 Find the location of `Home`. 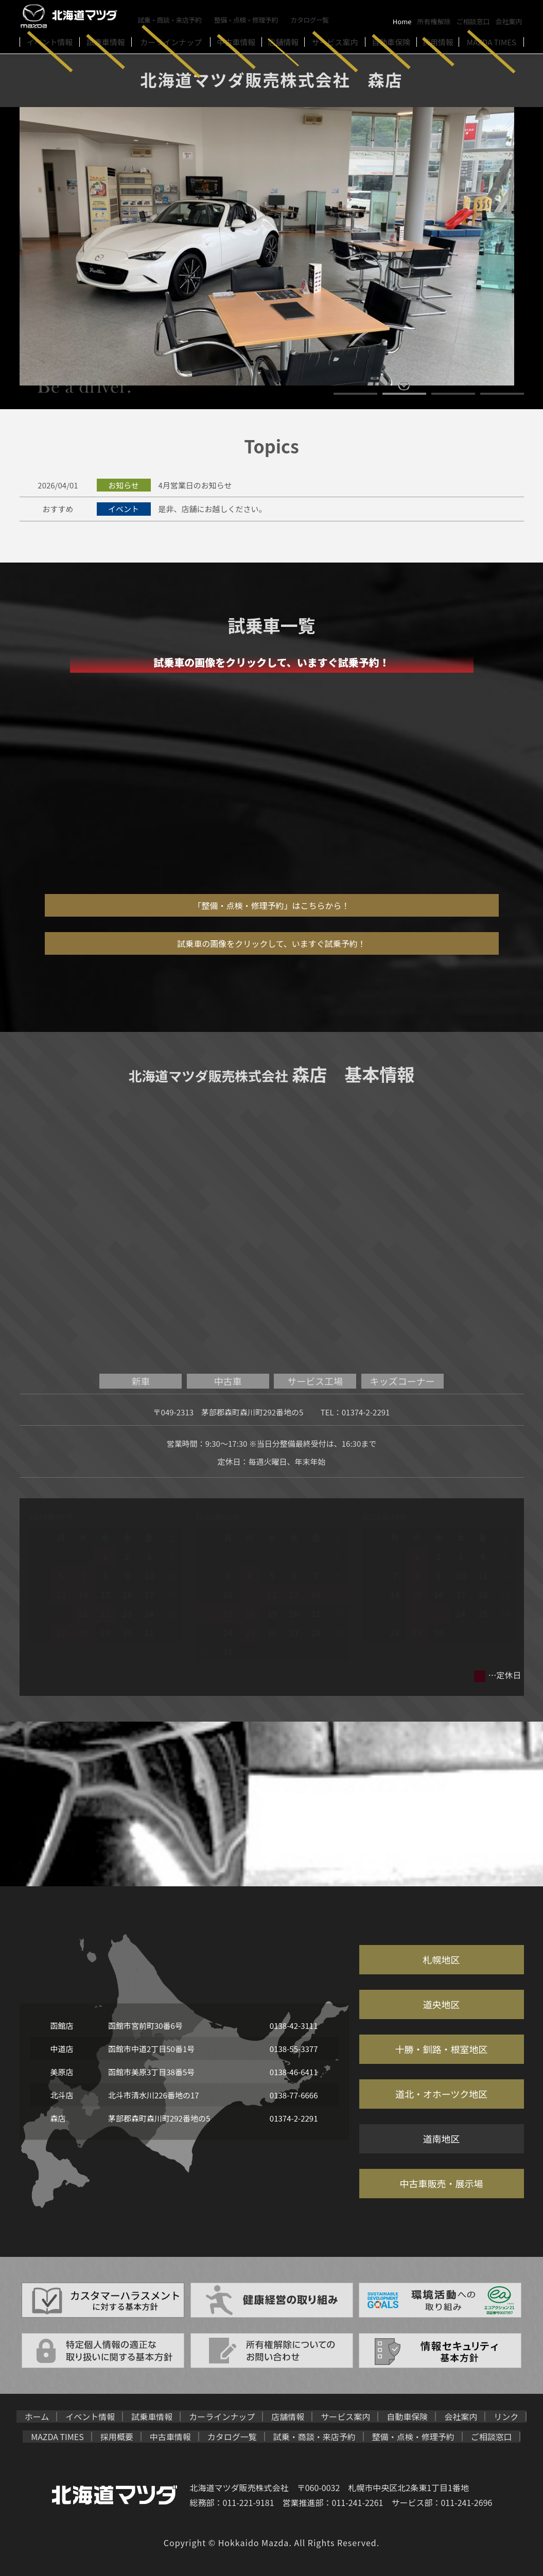

Home is located at coordinates (402, 21).